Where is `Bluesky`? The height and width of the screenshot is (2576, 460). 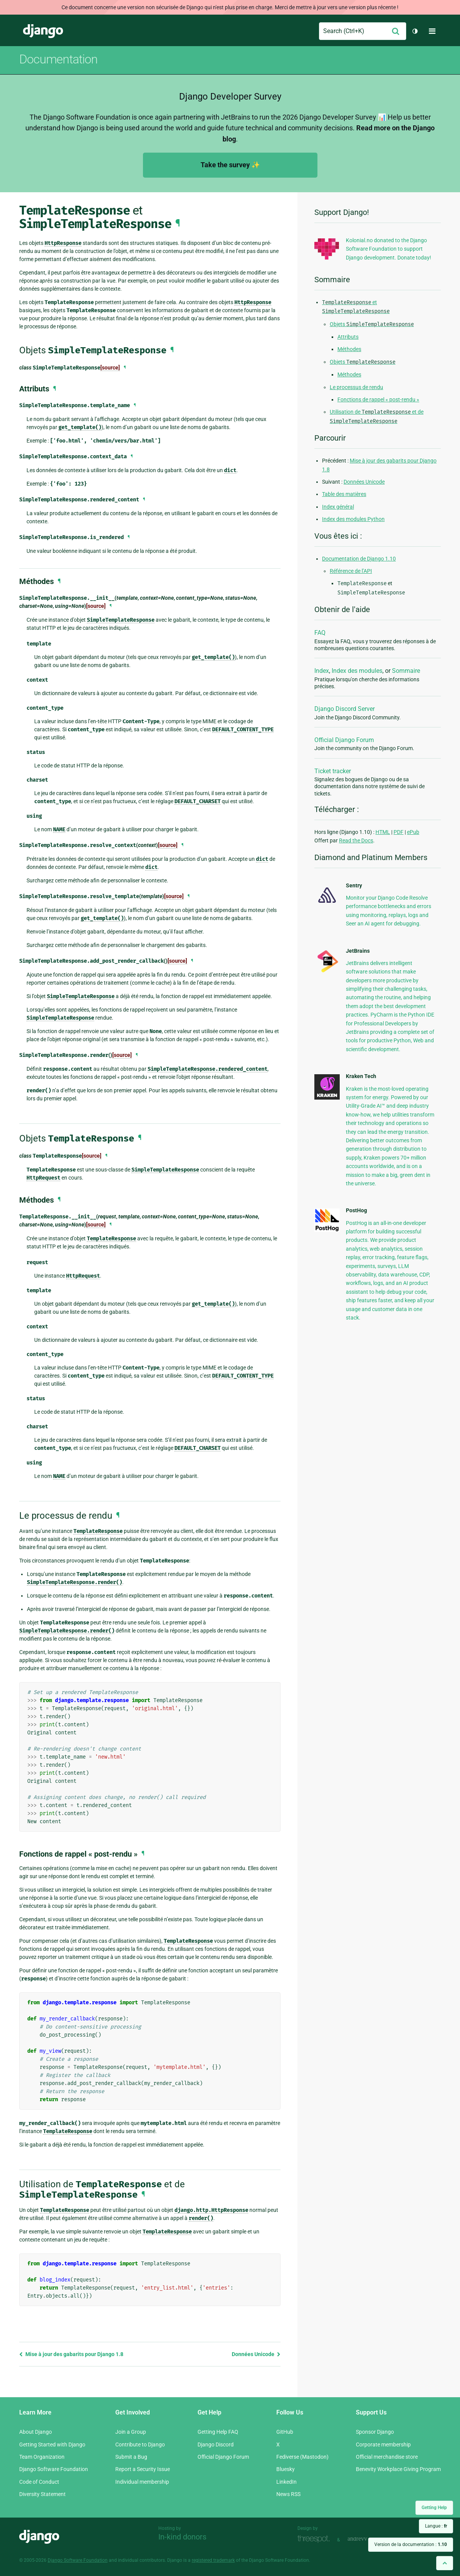
Bluesky is located at coordinates (285, 2469).